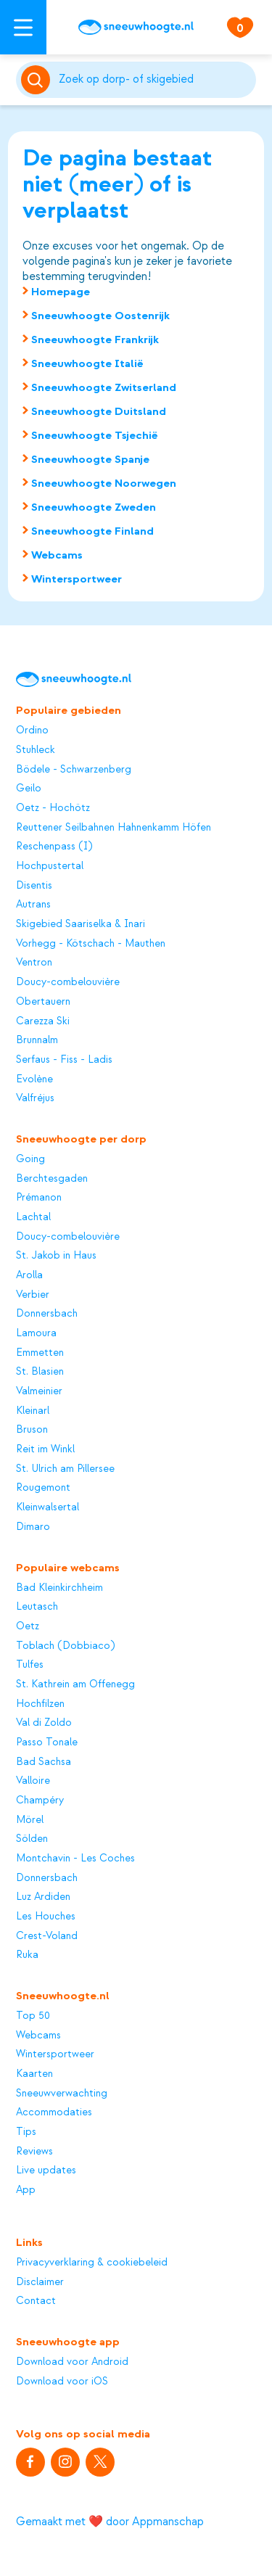 Image resolution: width=272 pixels, height=2576 pixels. What do you see at coordinates (34, 1079) in the screenshot?
I see `Evolène` at bounding box center [34, 1079].